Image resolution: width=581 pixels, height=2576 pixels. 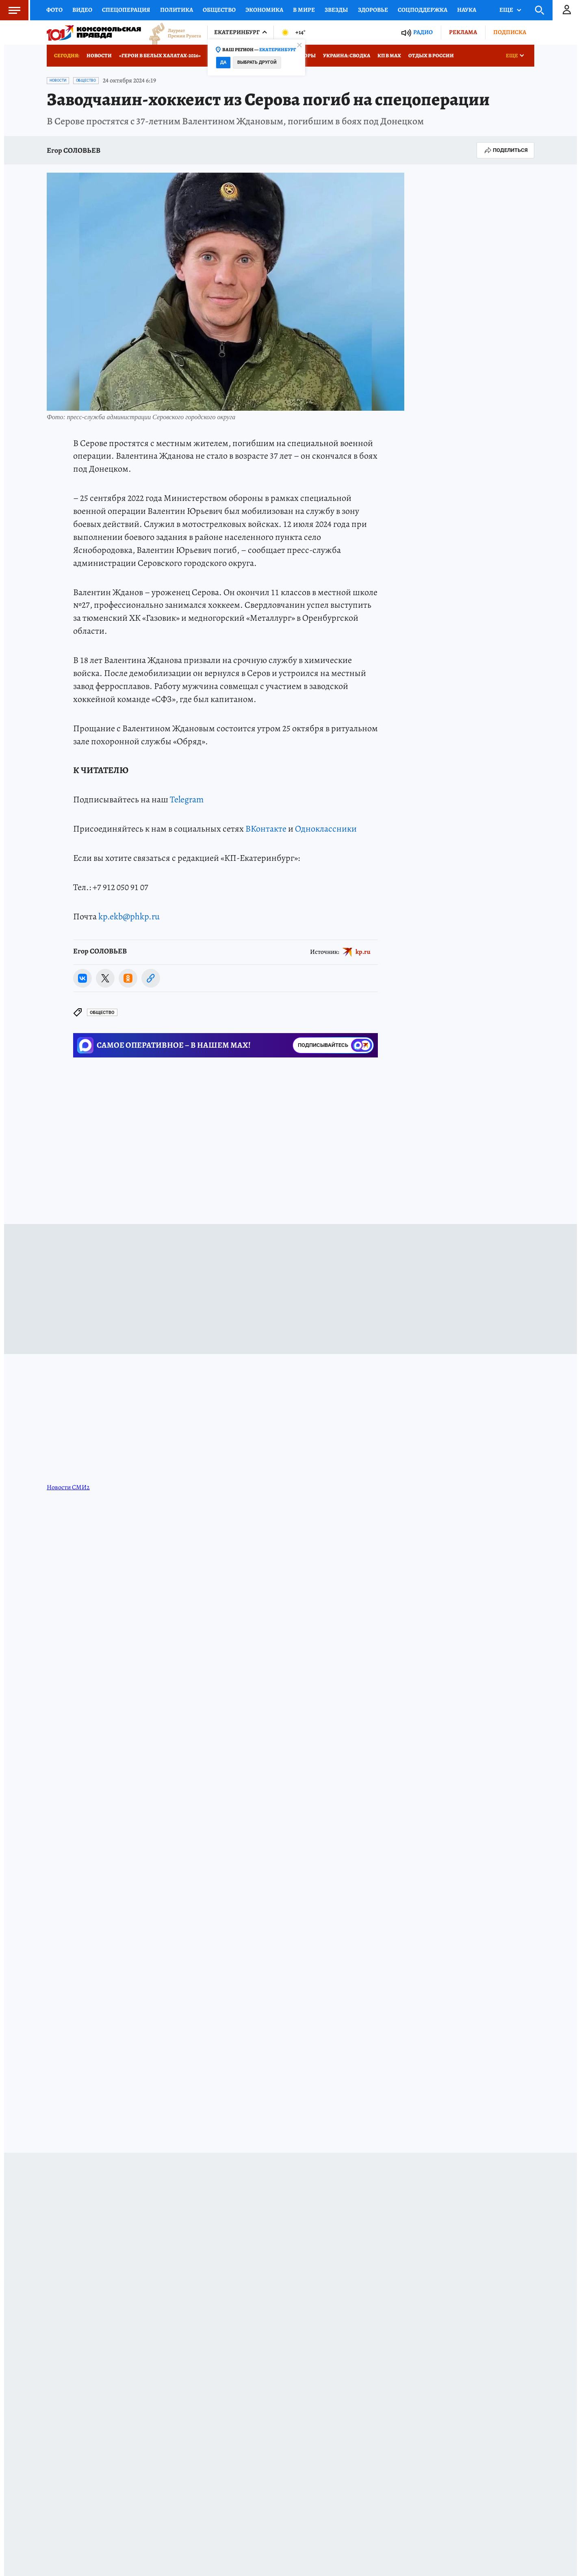 I want to click on В мире, so click(x=304, y=10).